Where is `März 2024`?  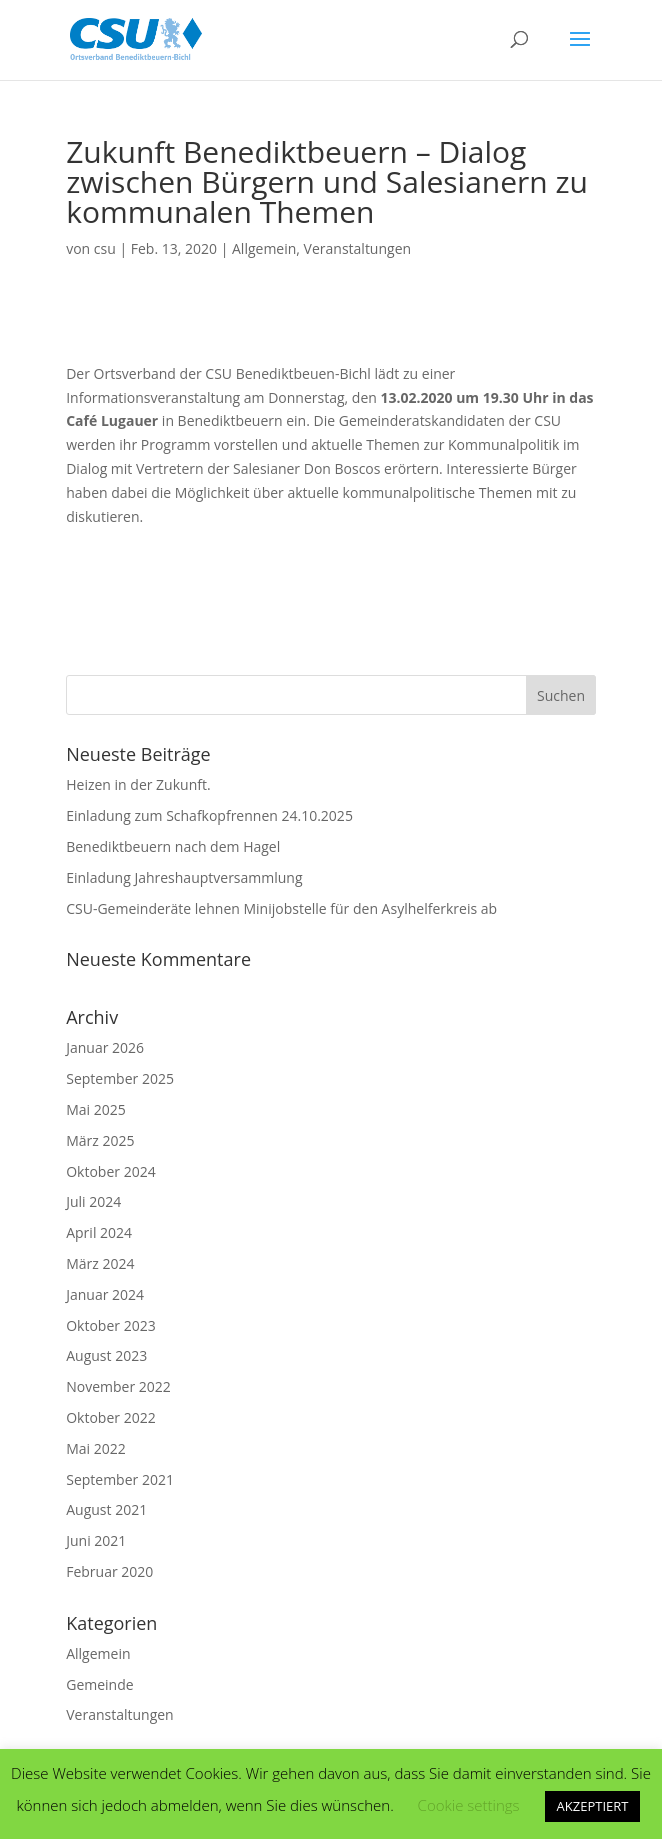
März 2024 is located at coordinates (100, 1263).